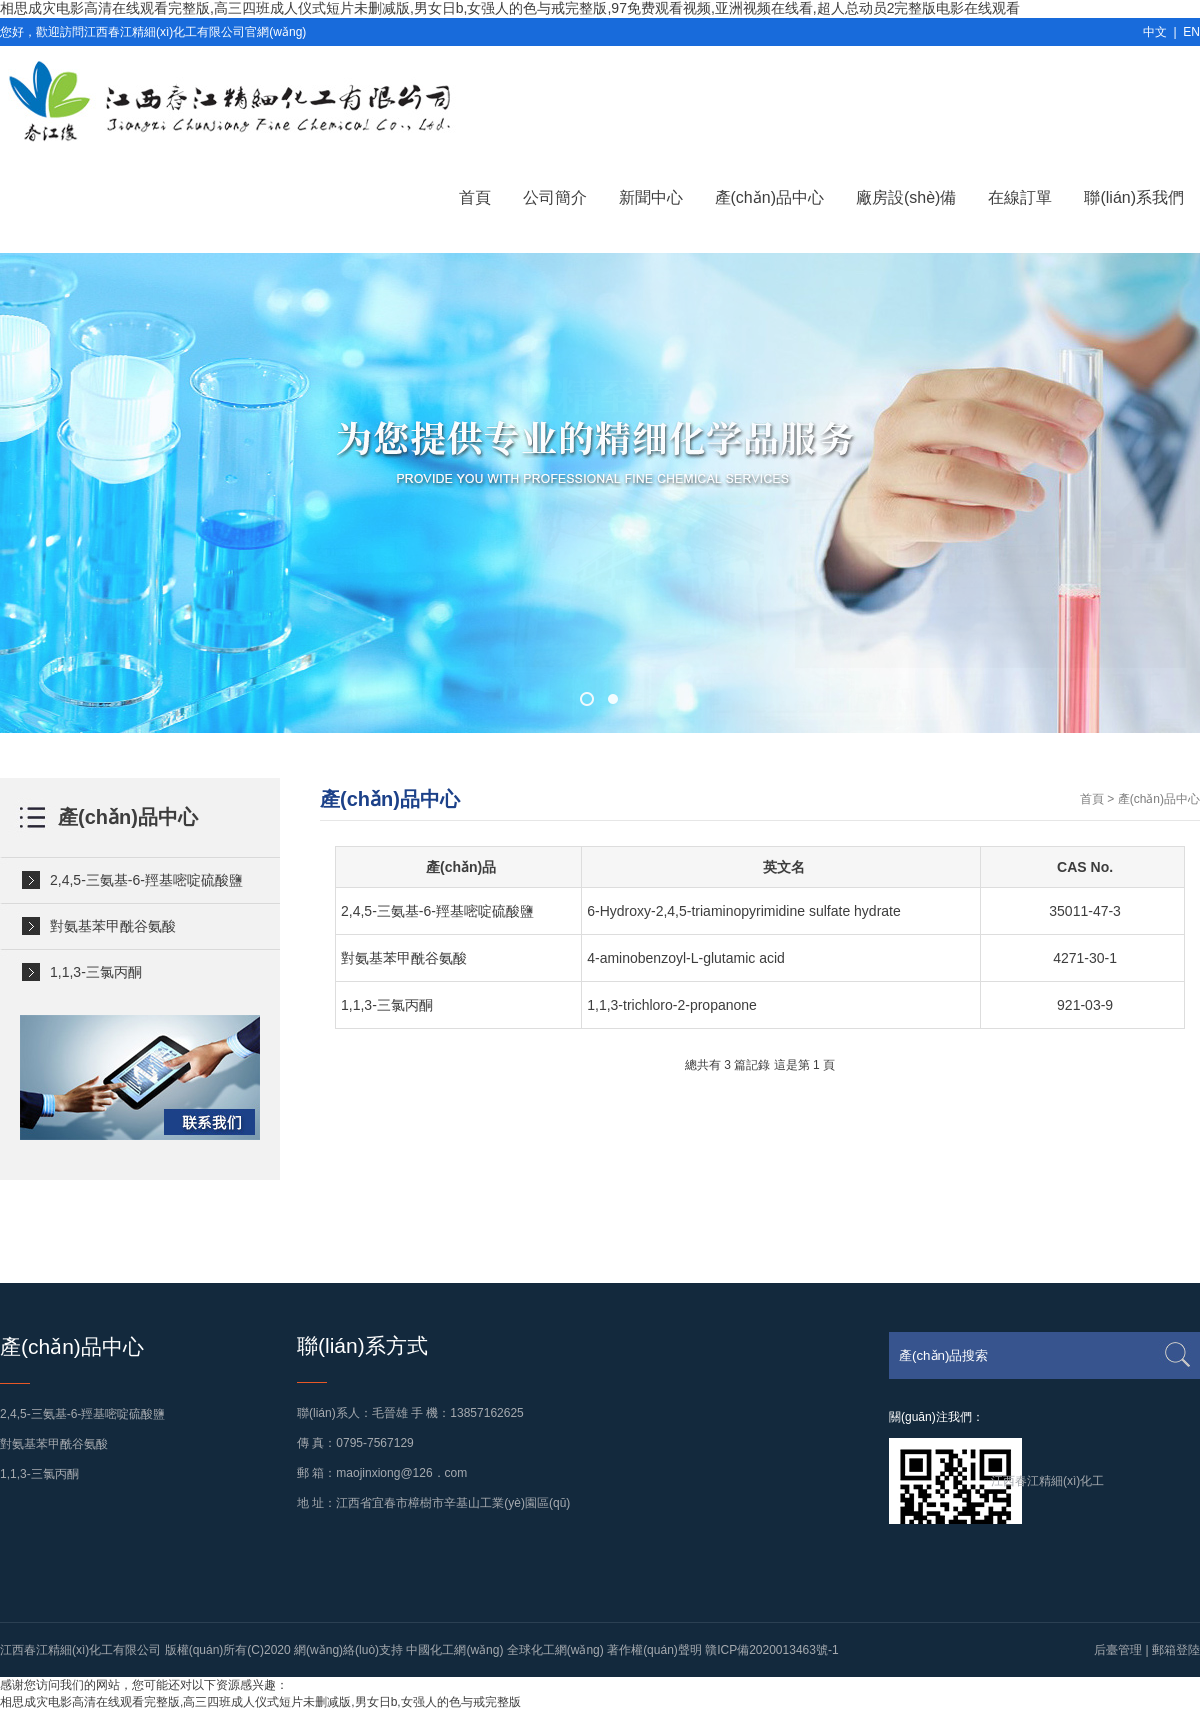  What do you see at coordinates (510, 8) in the screenshot?
I see `相思成灾电影高清在线观看完整版,高三四班成人仪式短片未删减版,男女日b,女强人的色与戒完整版,97免费观看视频,亚洲视频在线看,超人总动员2完整版电影在线观看` at bounding box center [510, 8].